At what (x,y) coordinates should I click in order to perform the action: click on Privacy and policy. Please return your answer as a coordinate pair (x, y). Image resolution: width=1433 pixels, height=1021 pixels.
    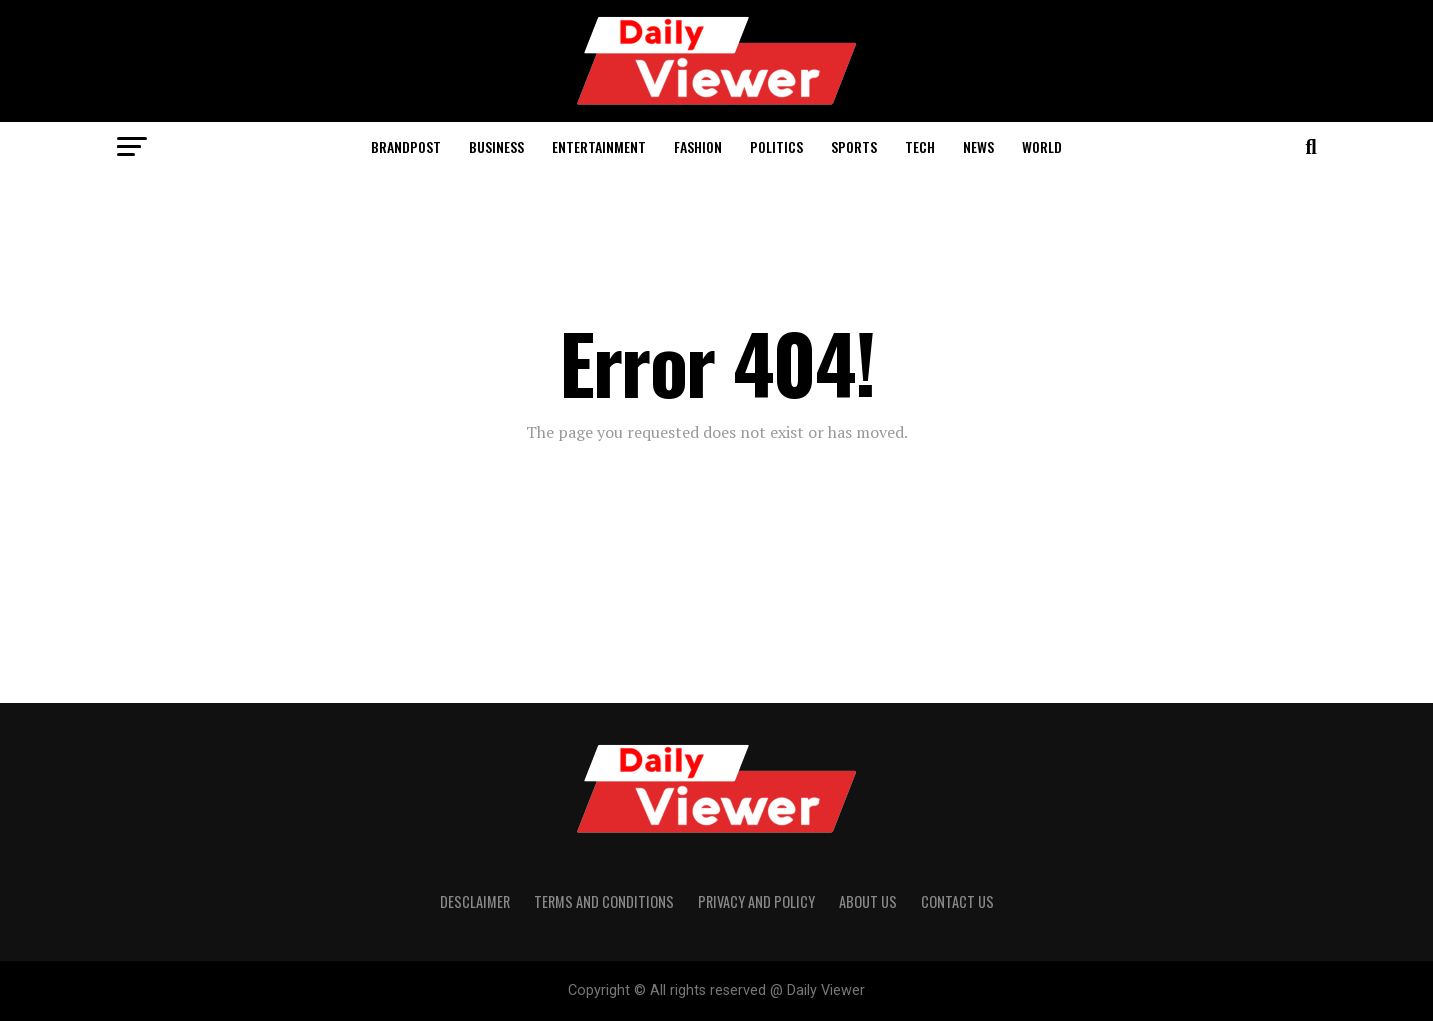
    Looking at the image, I should click on (756, 901).